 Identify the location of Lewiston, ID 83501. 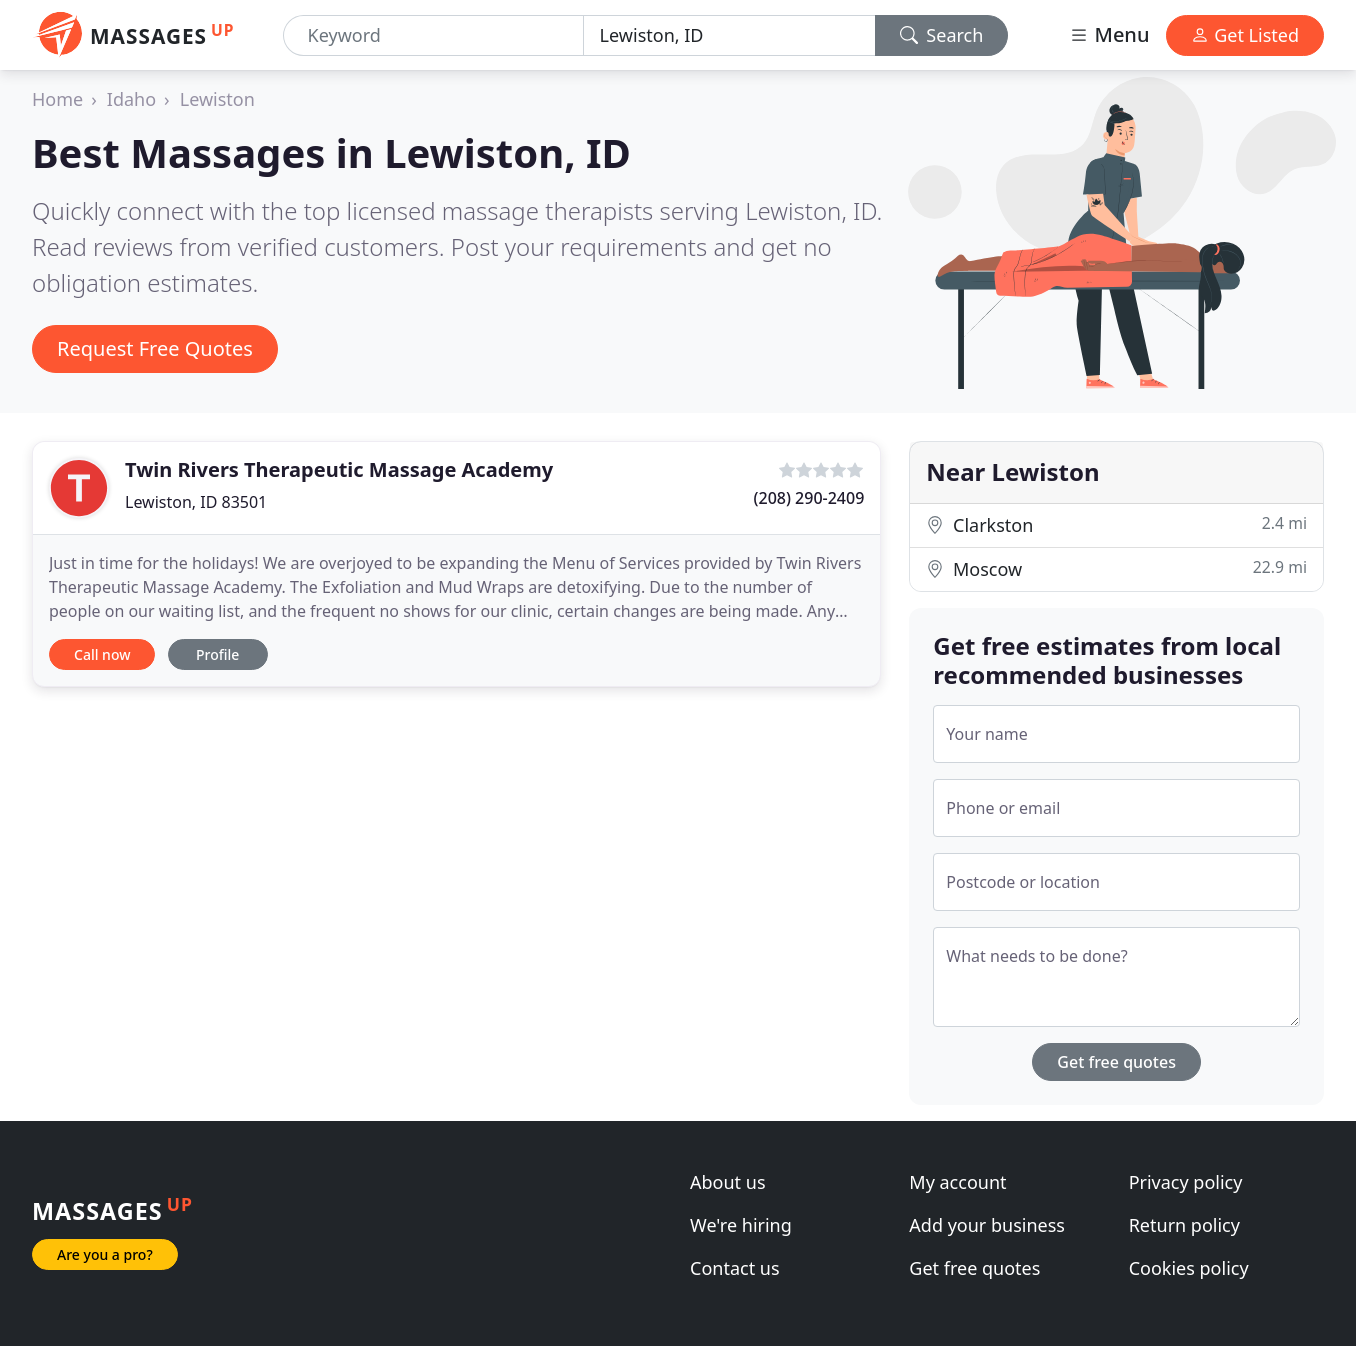
(196, 502).